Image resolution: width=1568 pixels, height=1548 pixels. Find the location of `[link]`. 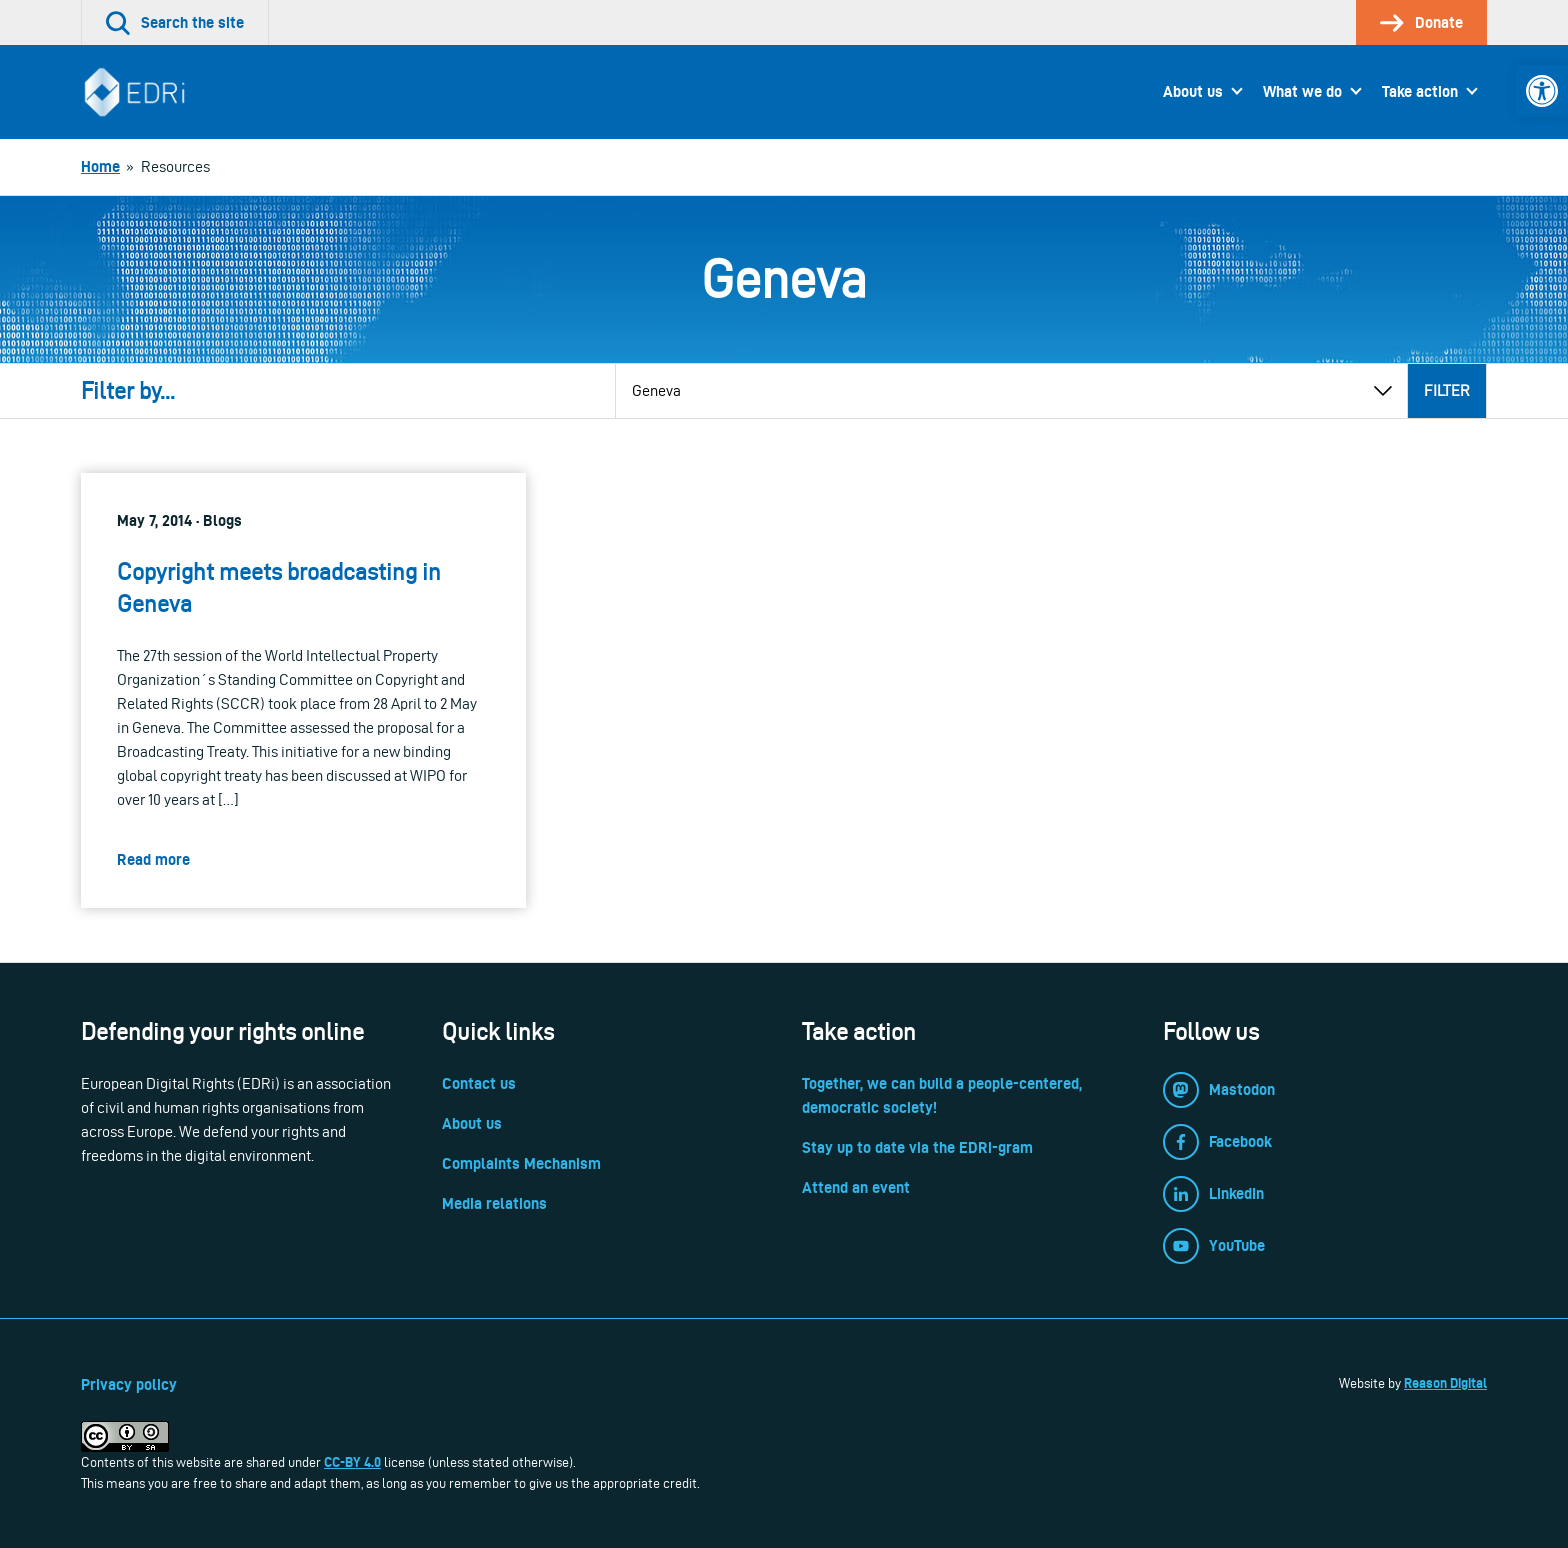

[link] is located at coordinates (1542, 91).